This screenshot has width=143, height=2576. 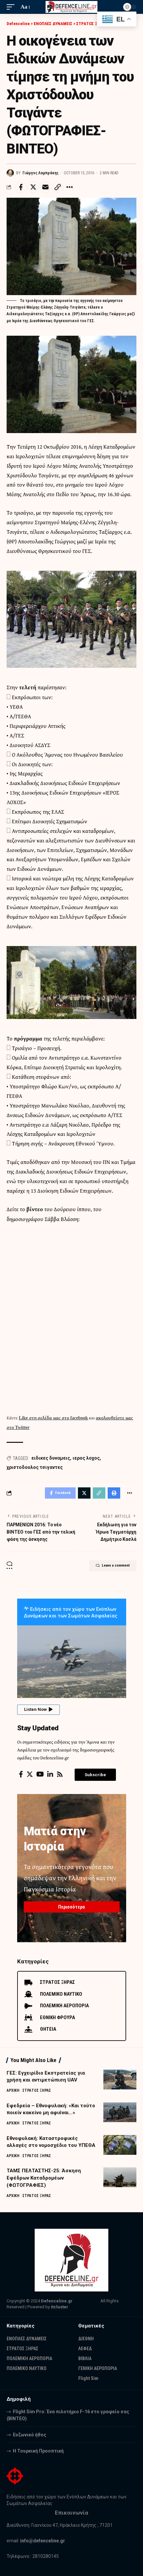 I want to click on Like στη σελίδα μας στο facebook, so click(x=53, y=1417).